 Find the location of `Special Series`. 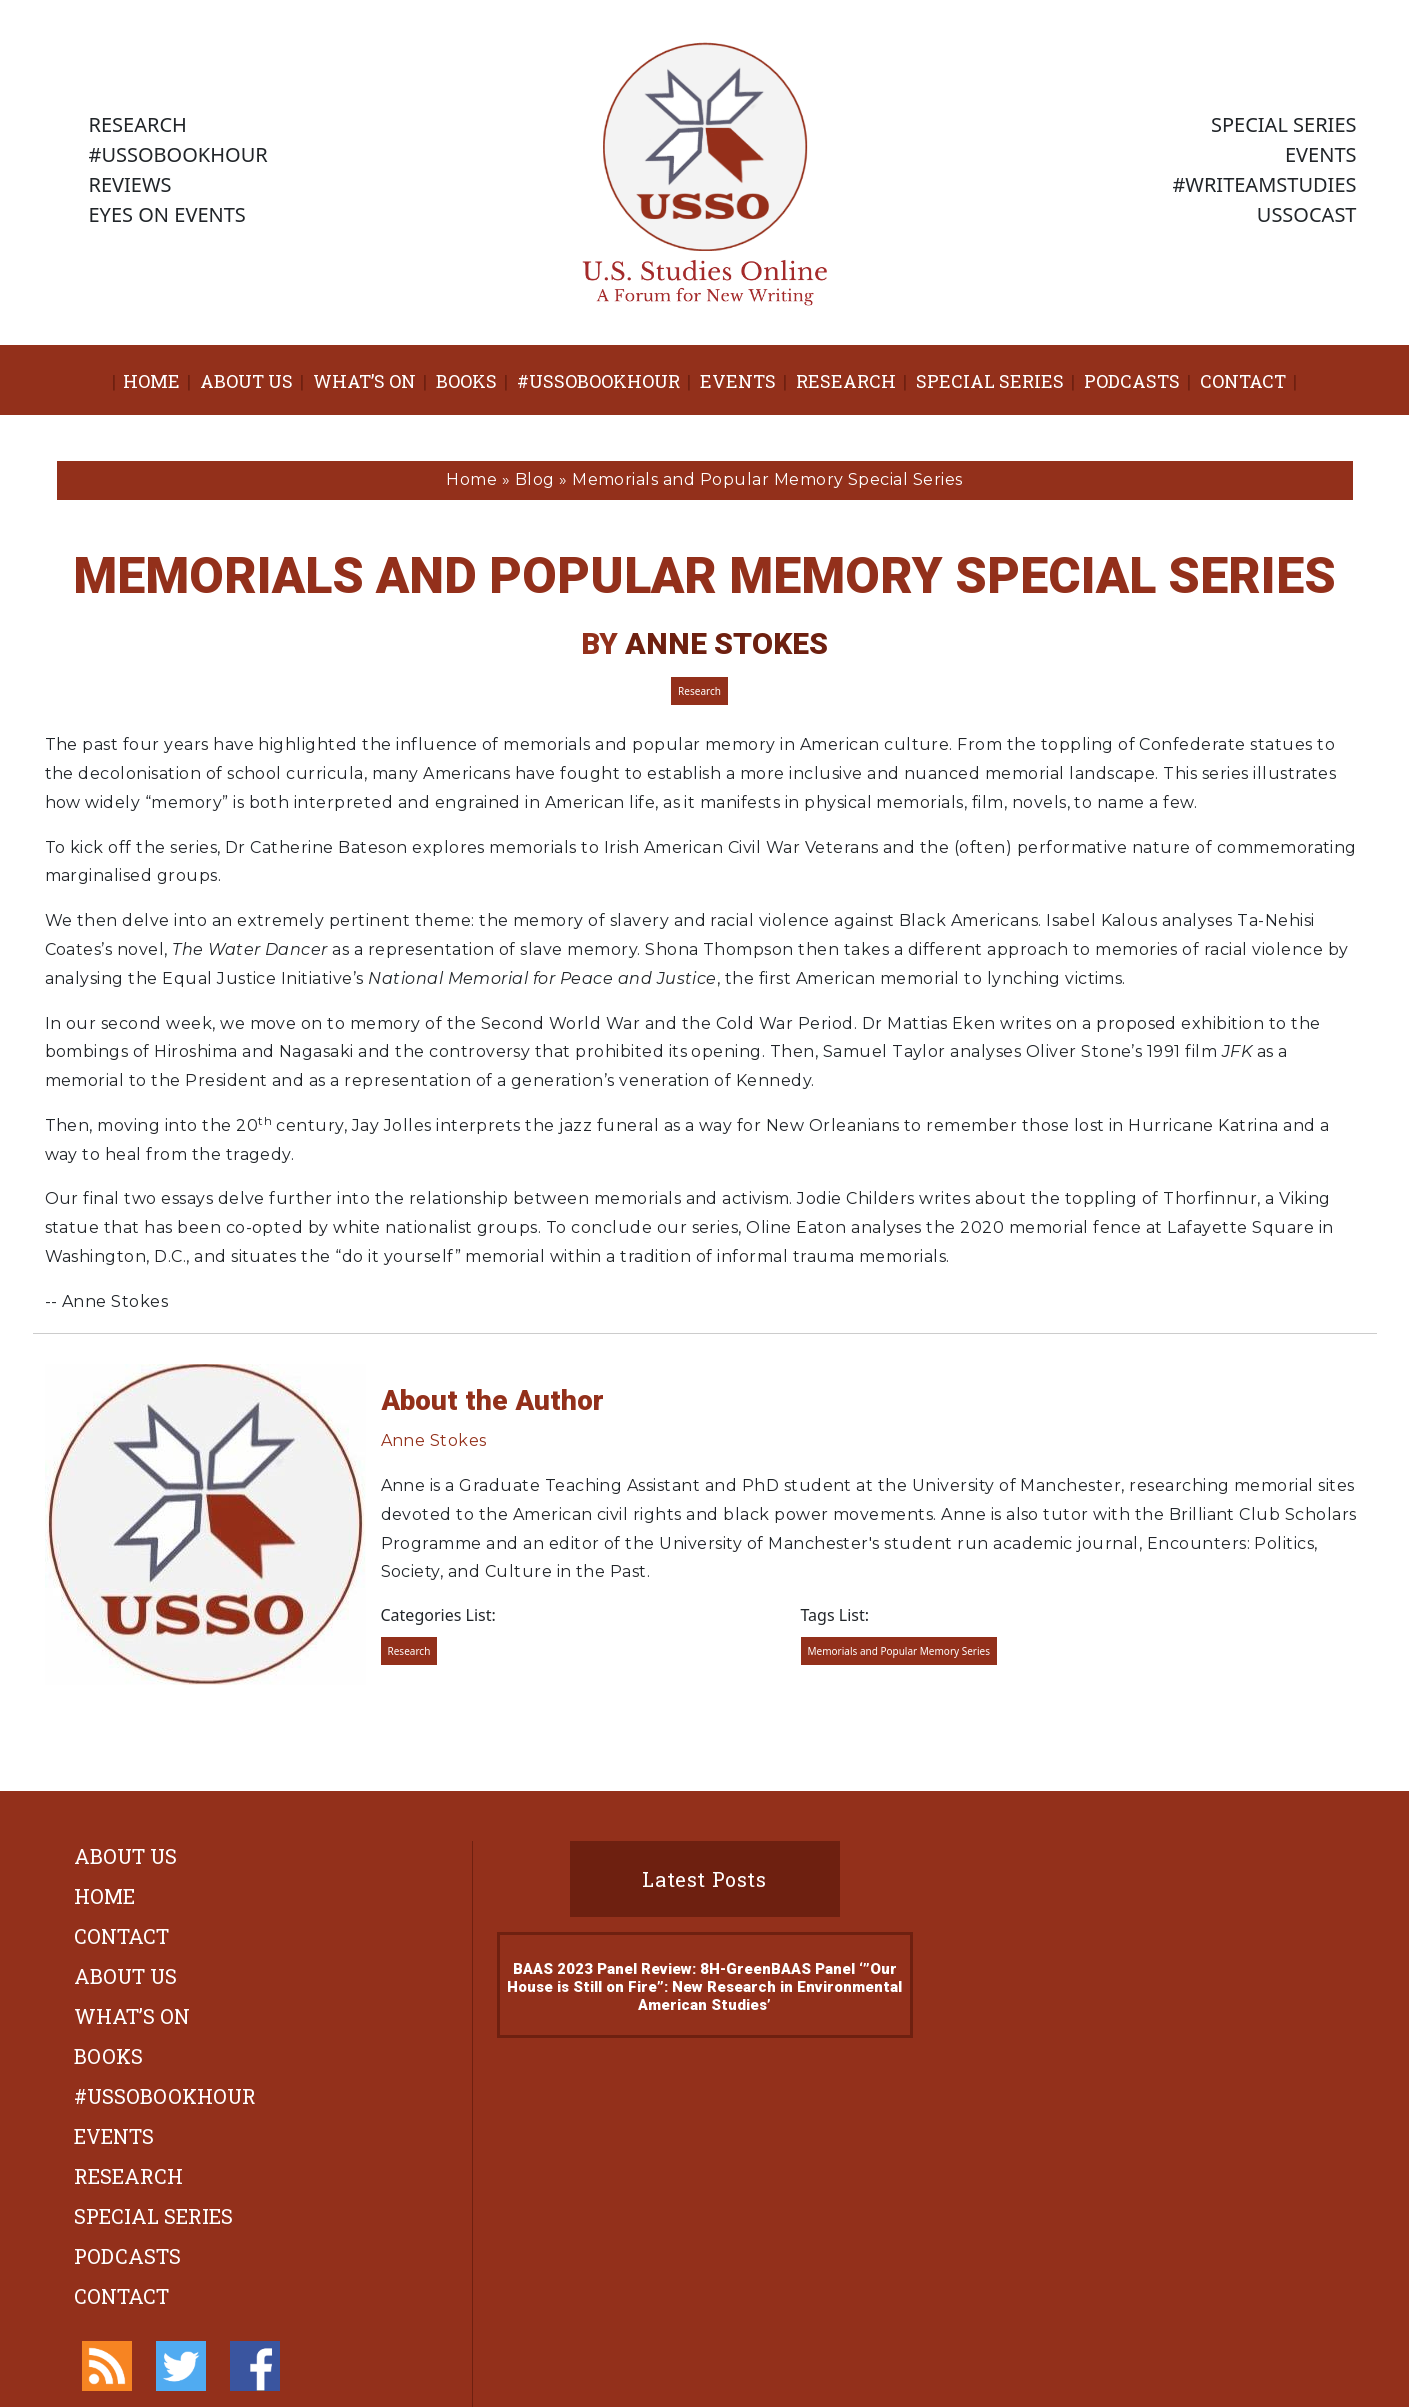

Special Series is located at coordinates (990, 381).